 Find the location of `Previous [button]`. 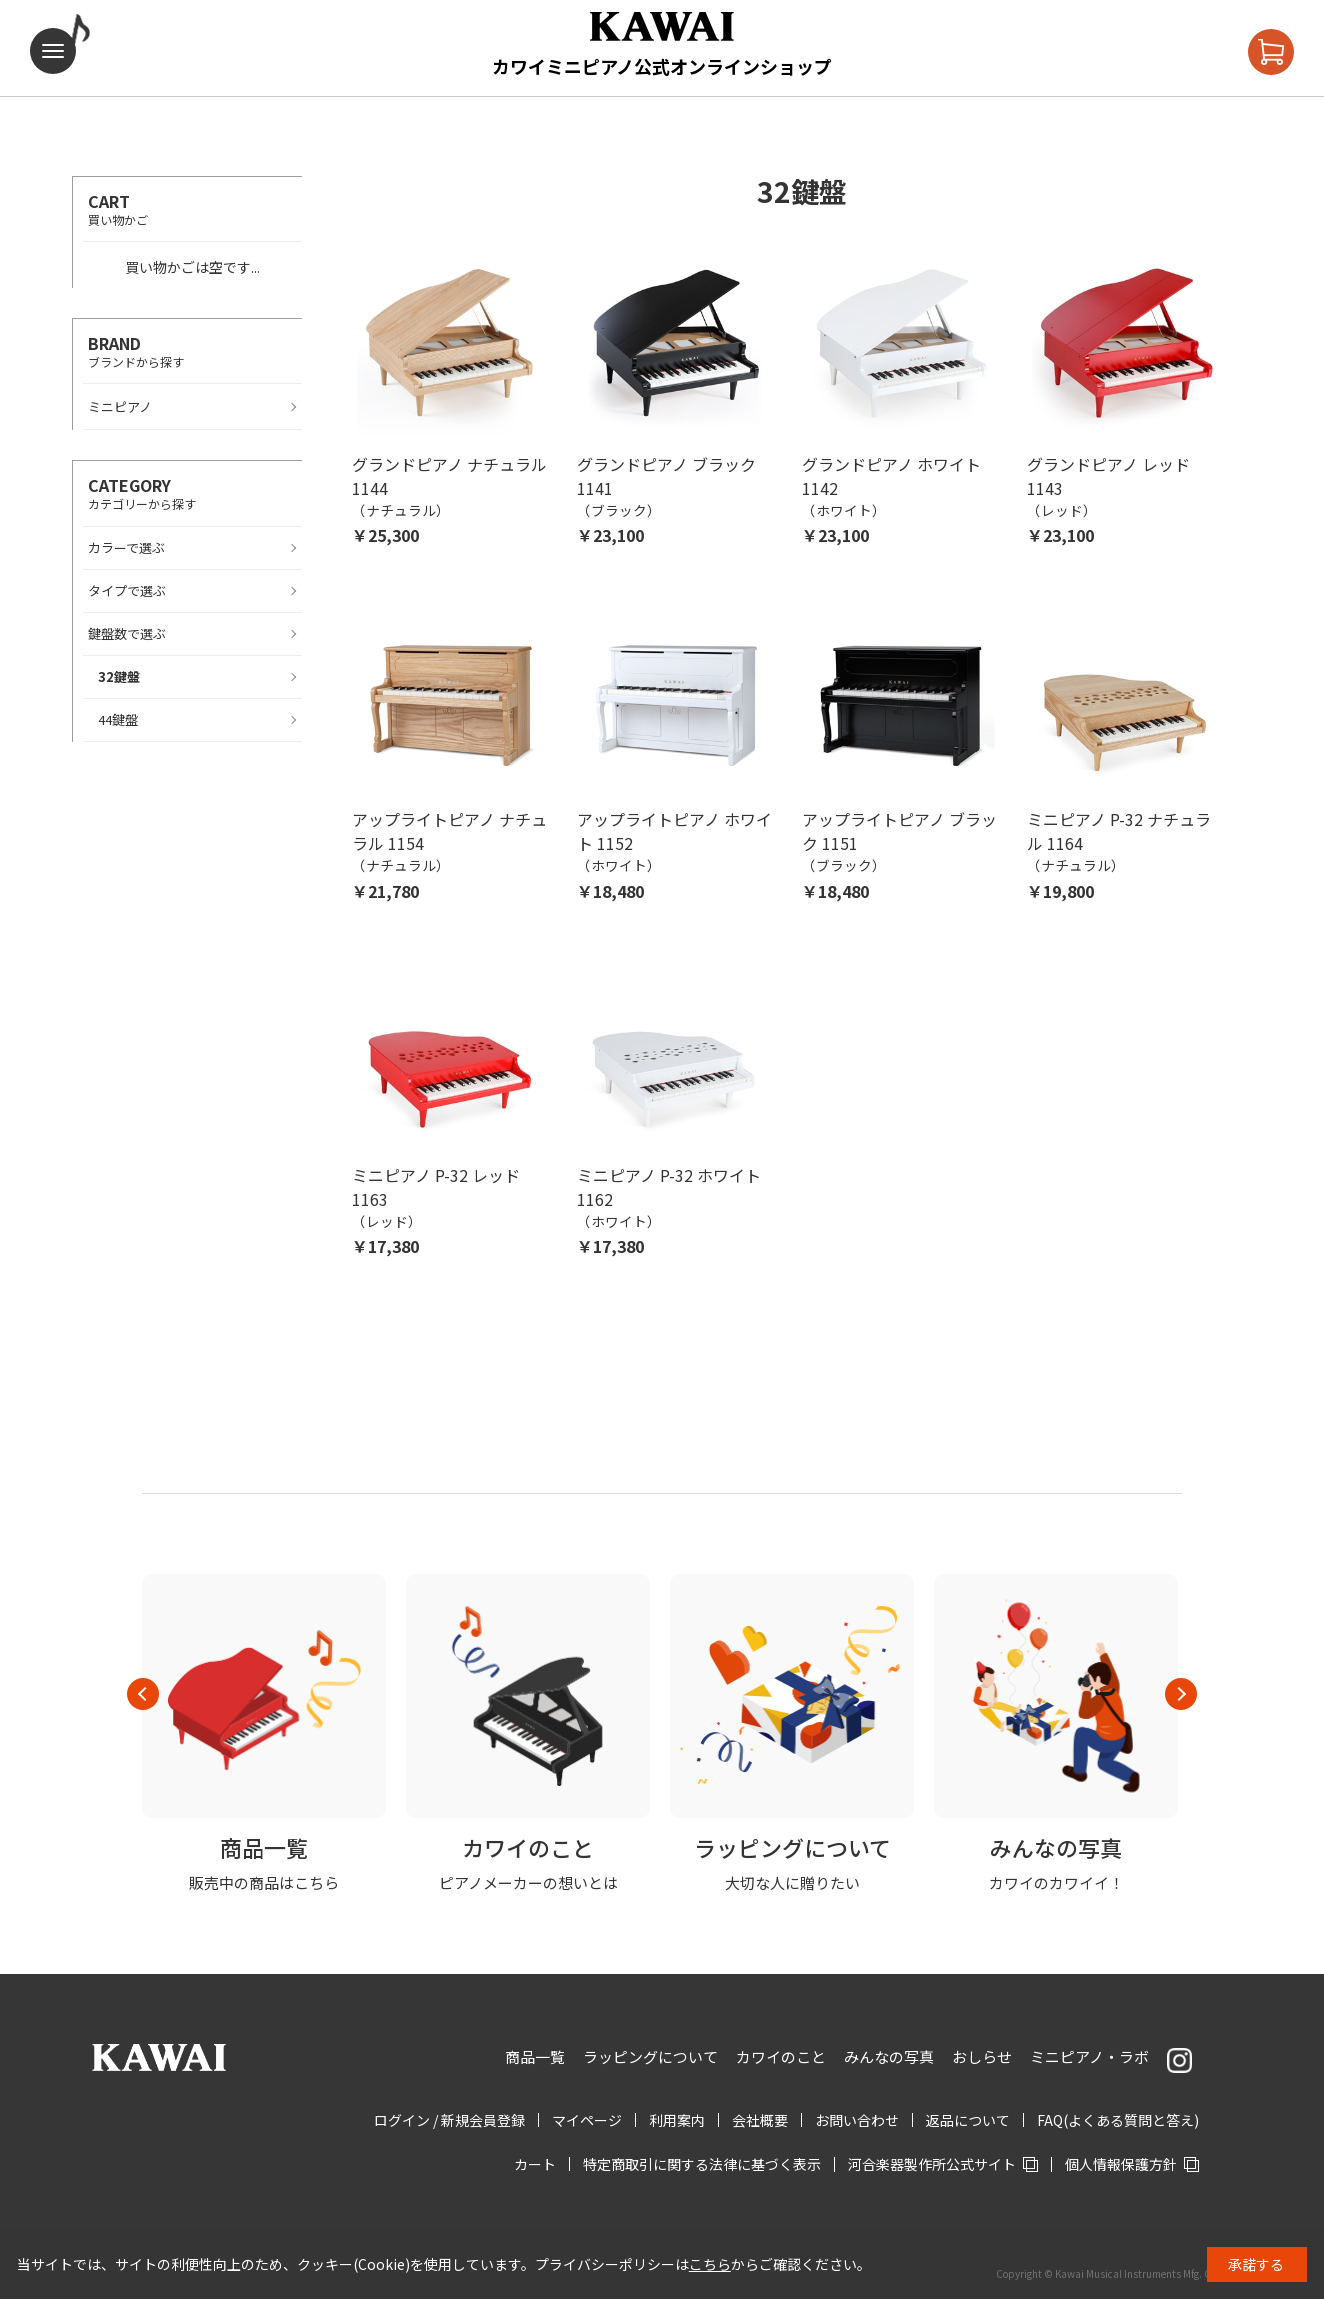

Previous [button] is located at coordinates (143, 1694).